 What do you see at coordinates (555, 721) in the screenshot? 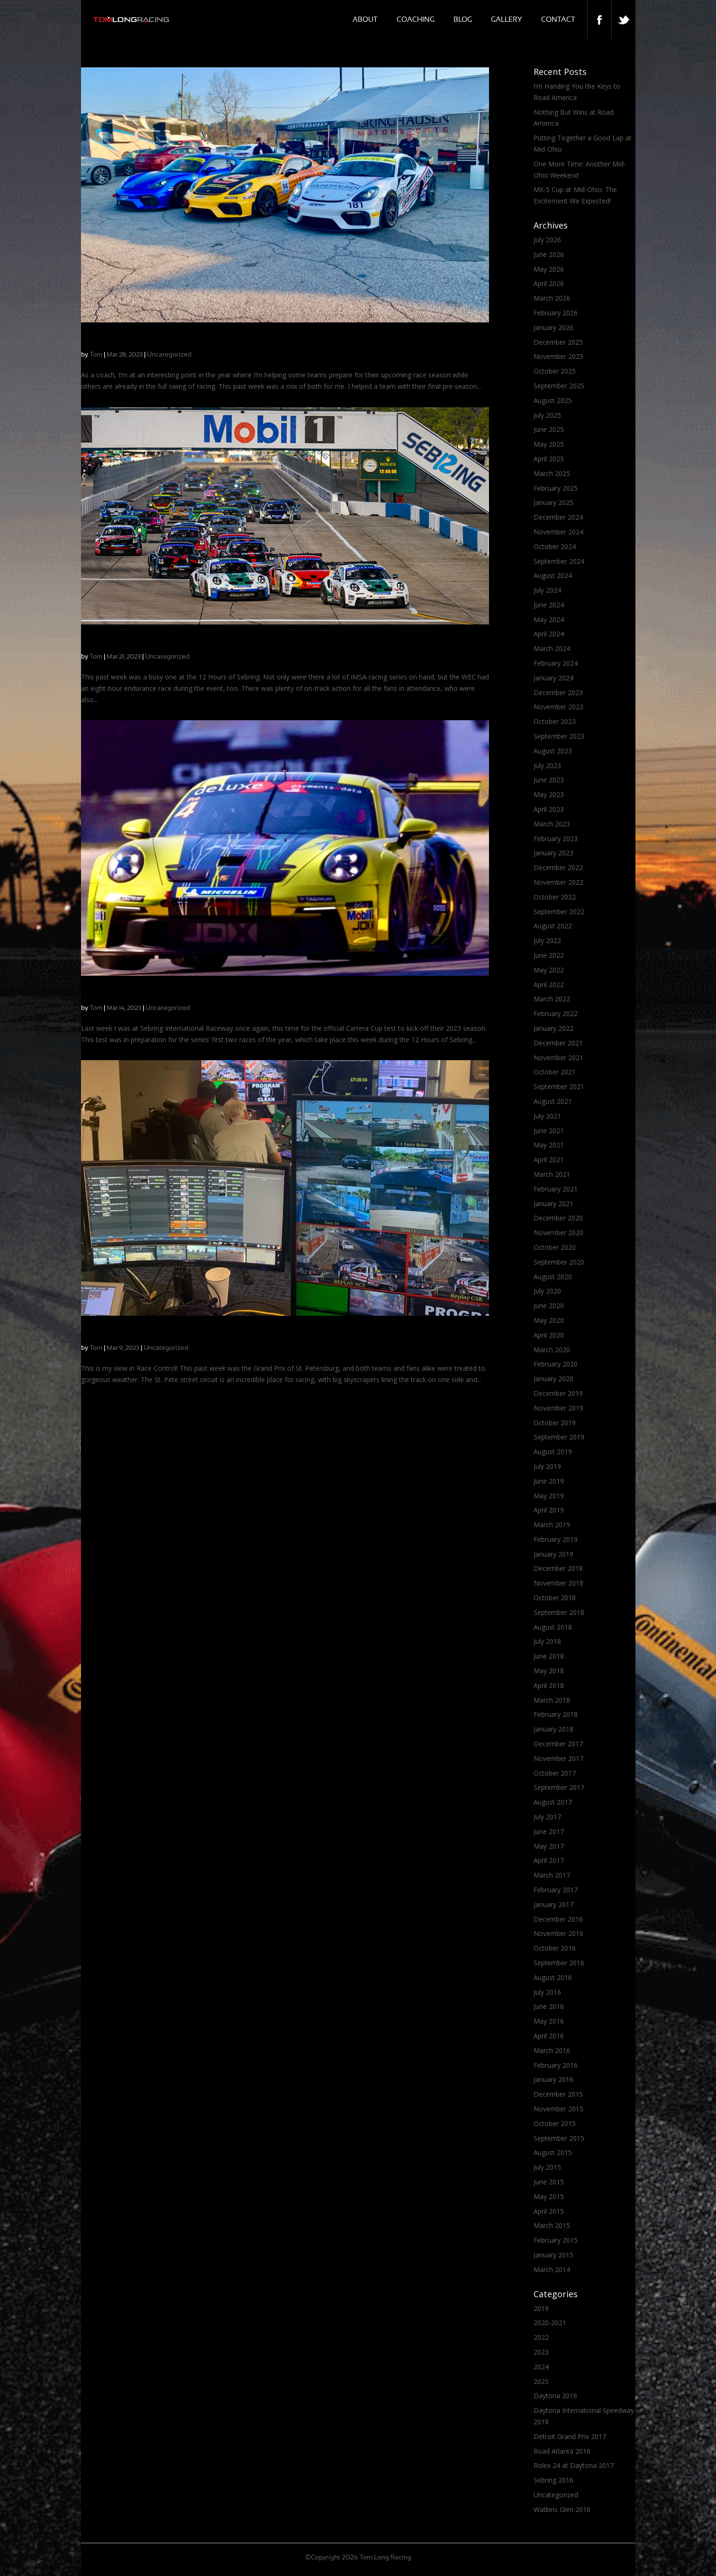
I see `October 2023` at bounding box center [555, 721].